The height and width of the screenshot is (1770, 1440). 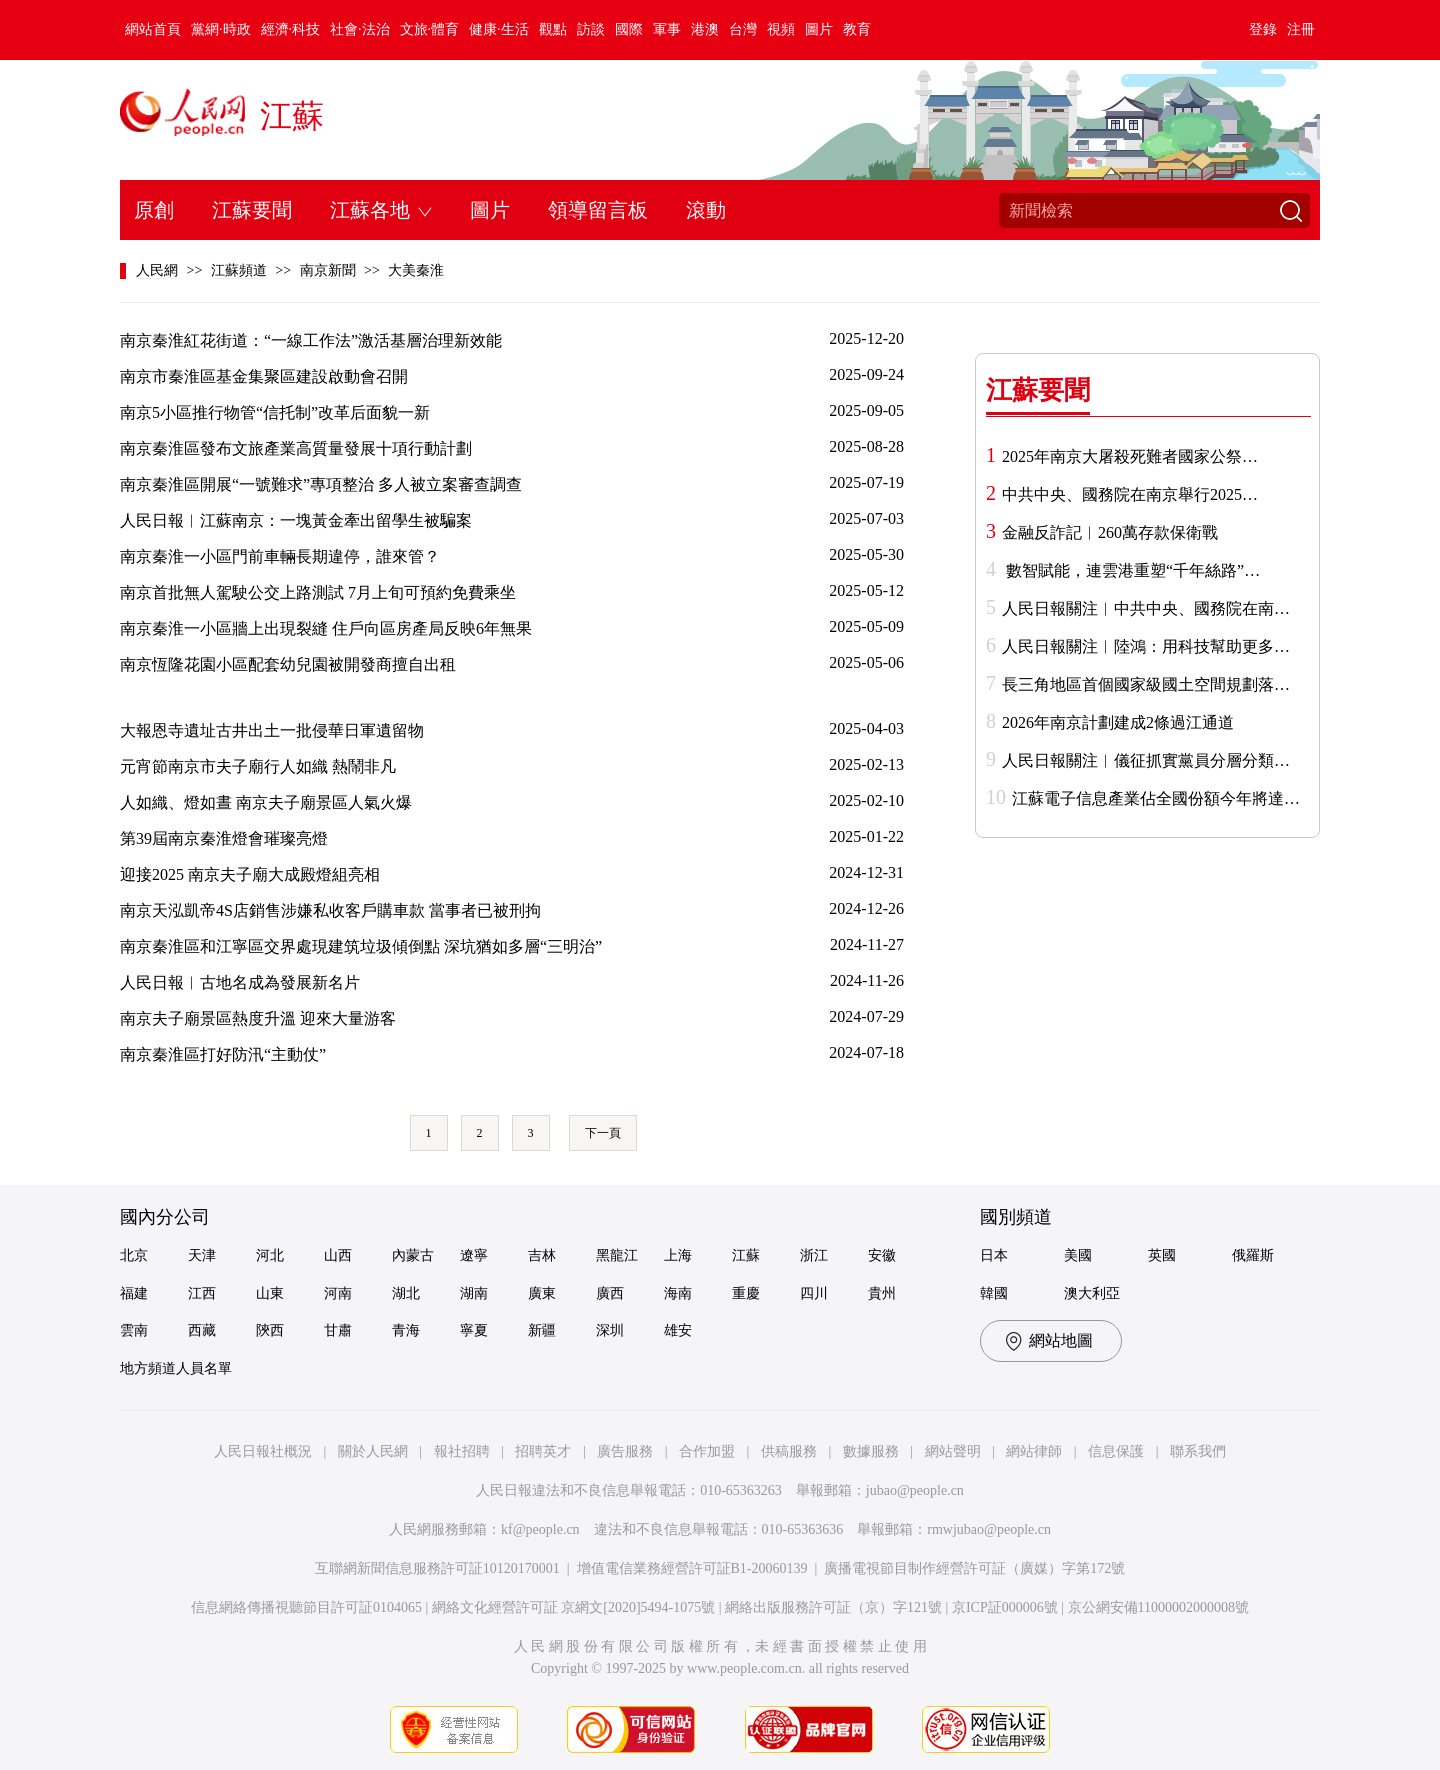 What do you see at coordinates (994, 1255) in the screenshot?
I see `日本` at bounding box center [994, 1255].